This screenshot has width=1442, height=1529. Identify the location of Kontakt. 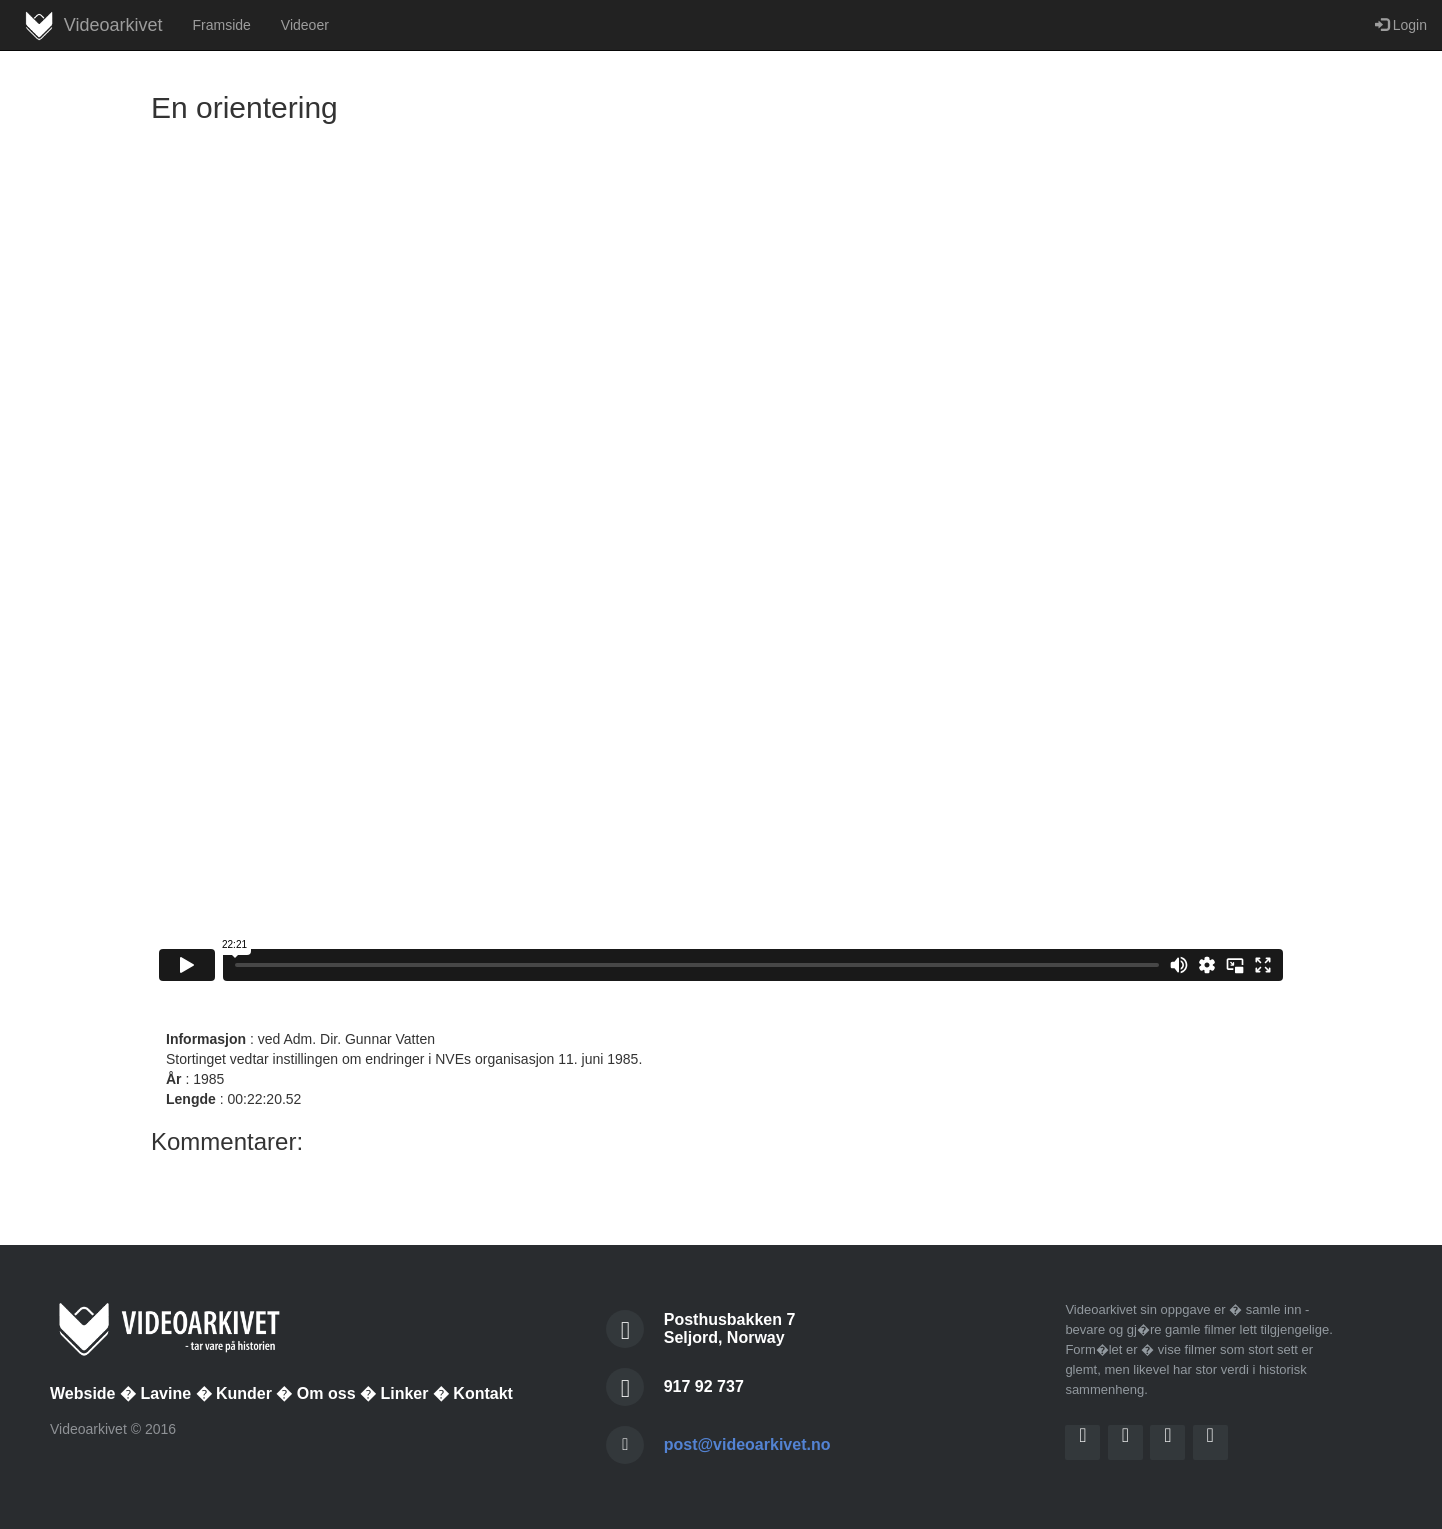
(483, 1393).